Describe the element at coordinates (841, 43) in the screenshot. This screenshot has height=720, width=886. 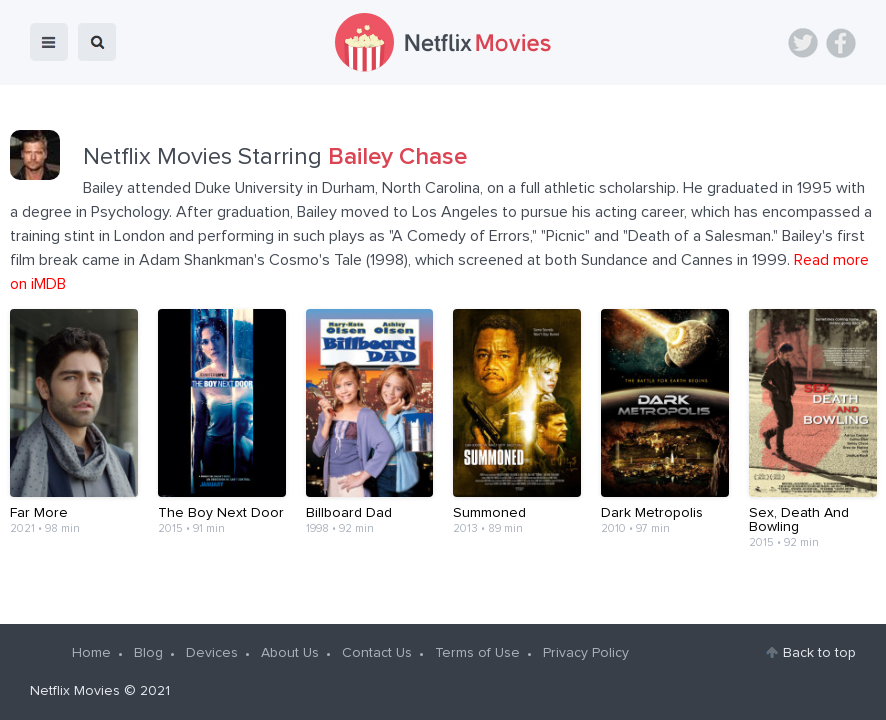
I see `Facebook` at that location.